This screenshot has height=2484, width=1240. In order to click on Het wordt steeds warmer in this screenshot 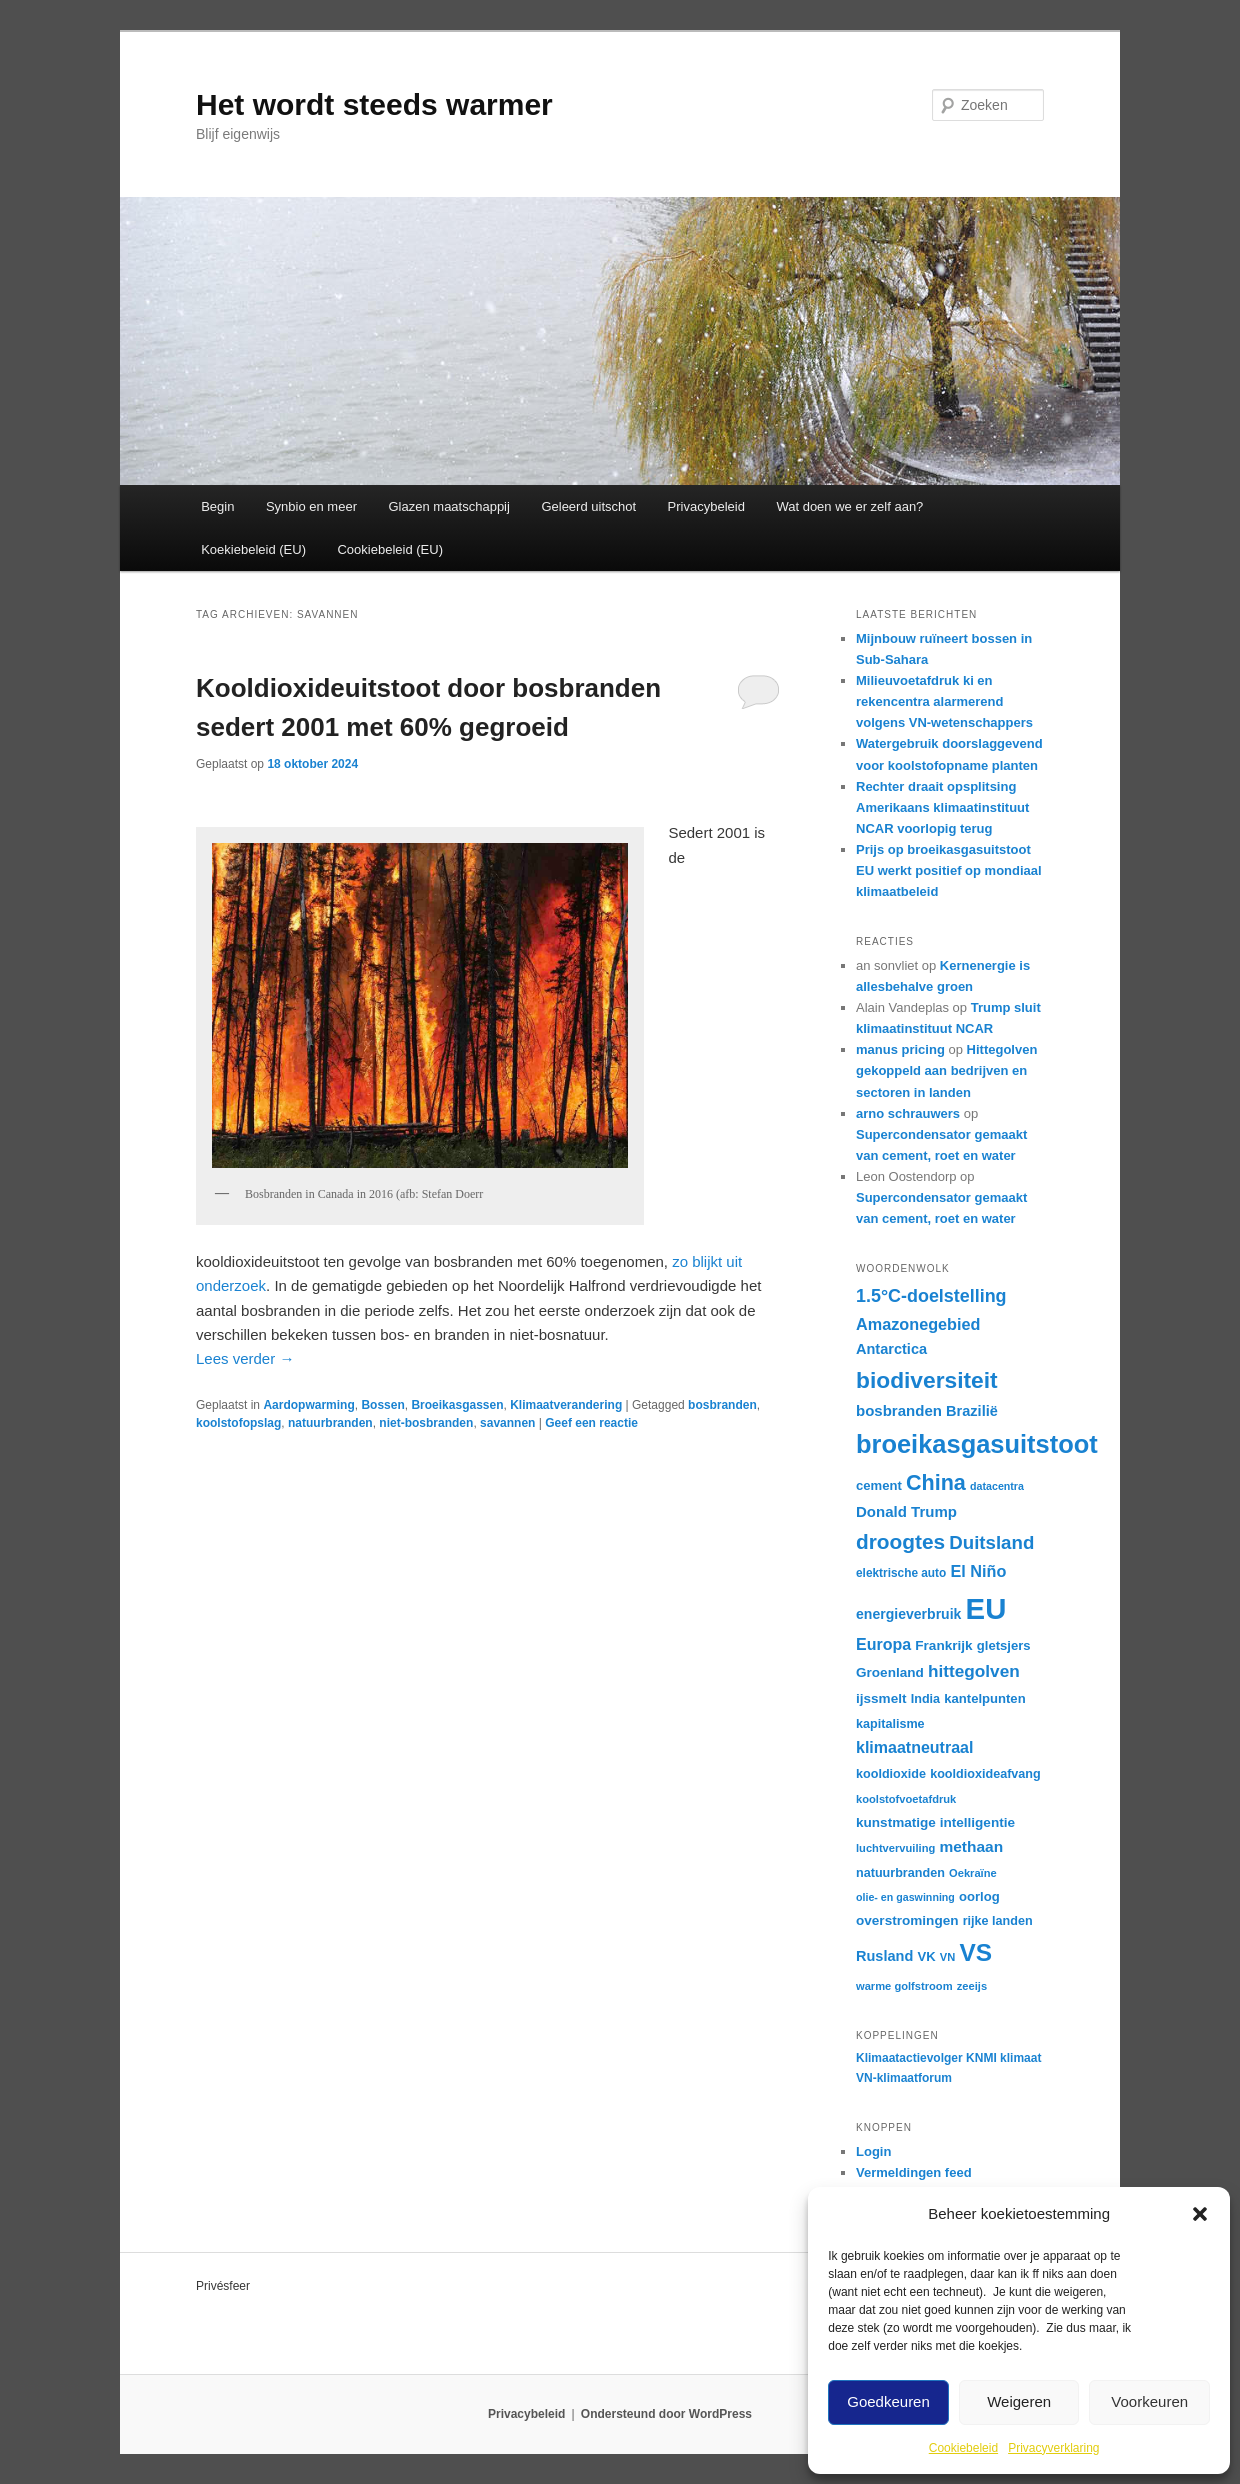, I will do `click(374, 104)`.